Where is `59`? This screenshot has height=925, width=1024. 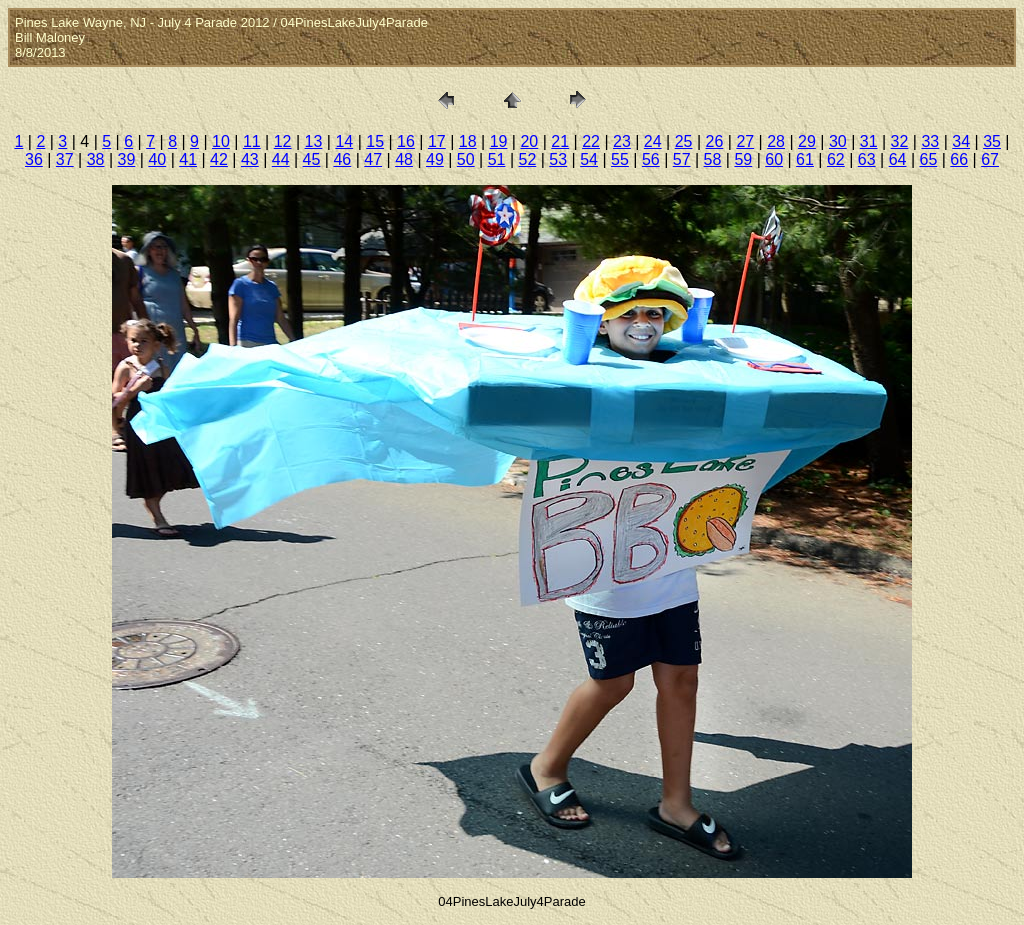 59 is located at coordinates (743, 159).